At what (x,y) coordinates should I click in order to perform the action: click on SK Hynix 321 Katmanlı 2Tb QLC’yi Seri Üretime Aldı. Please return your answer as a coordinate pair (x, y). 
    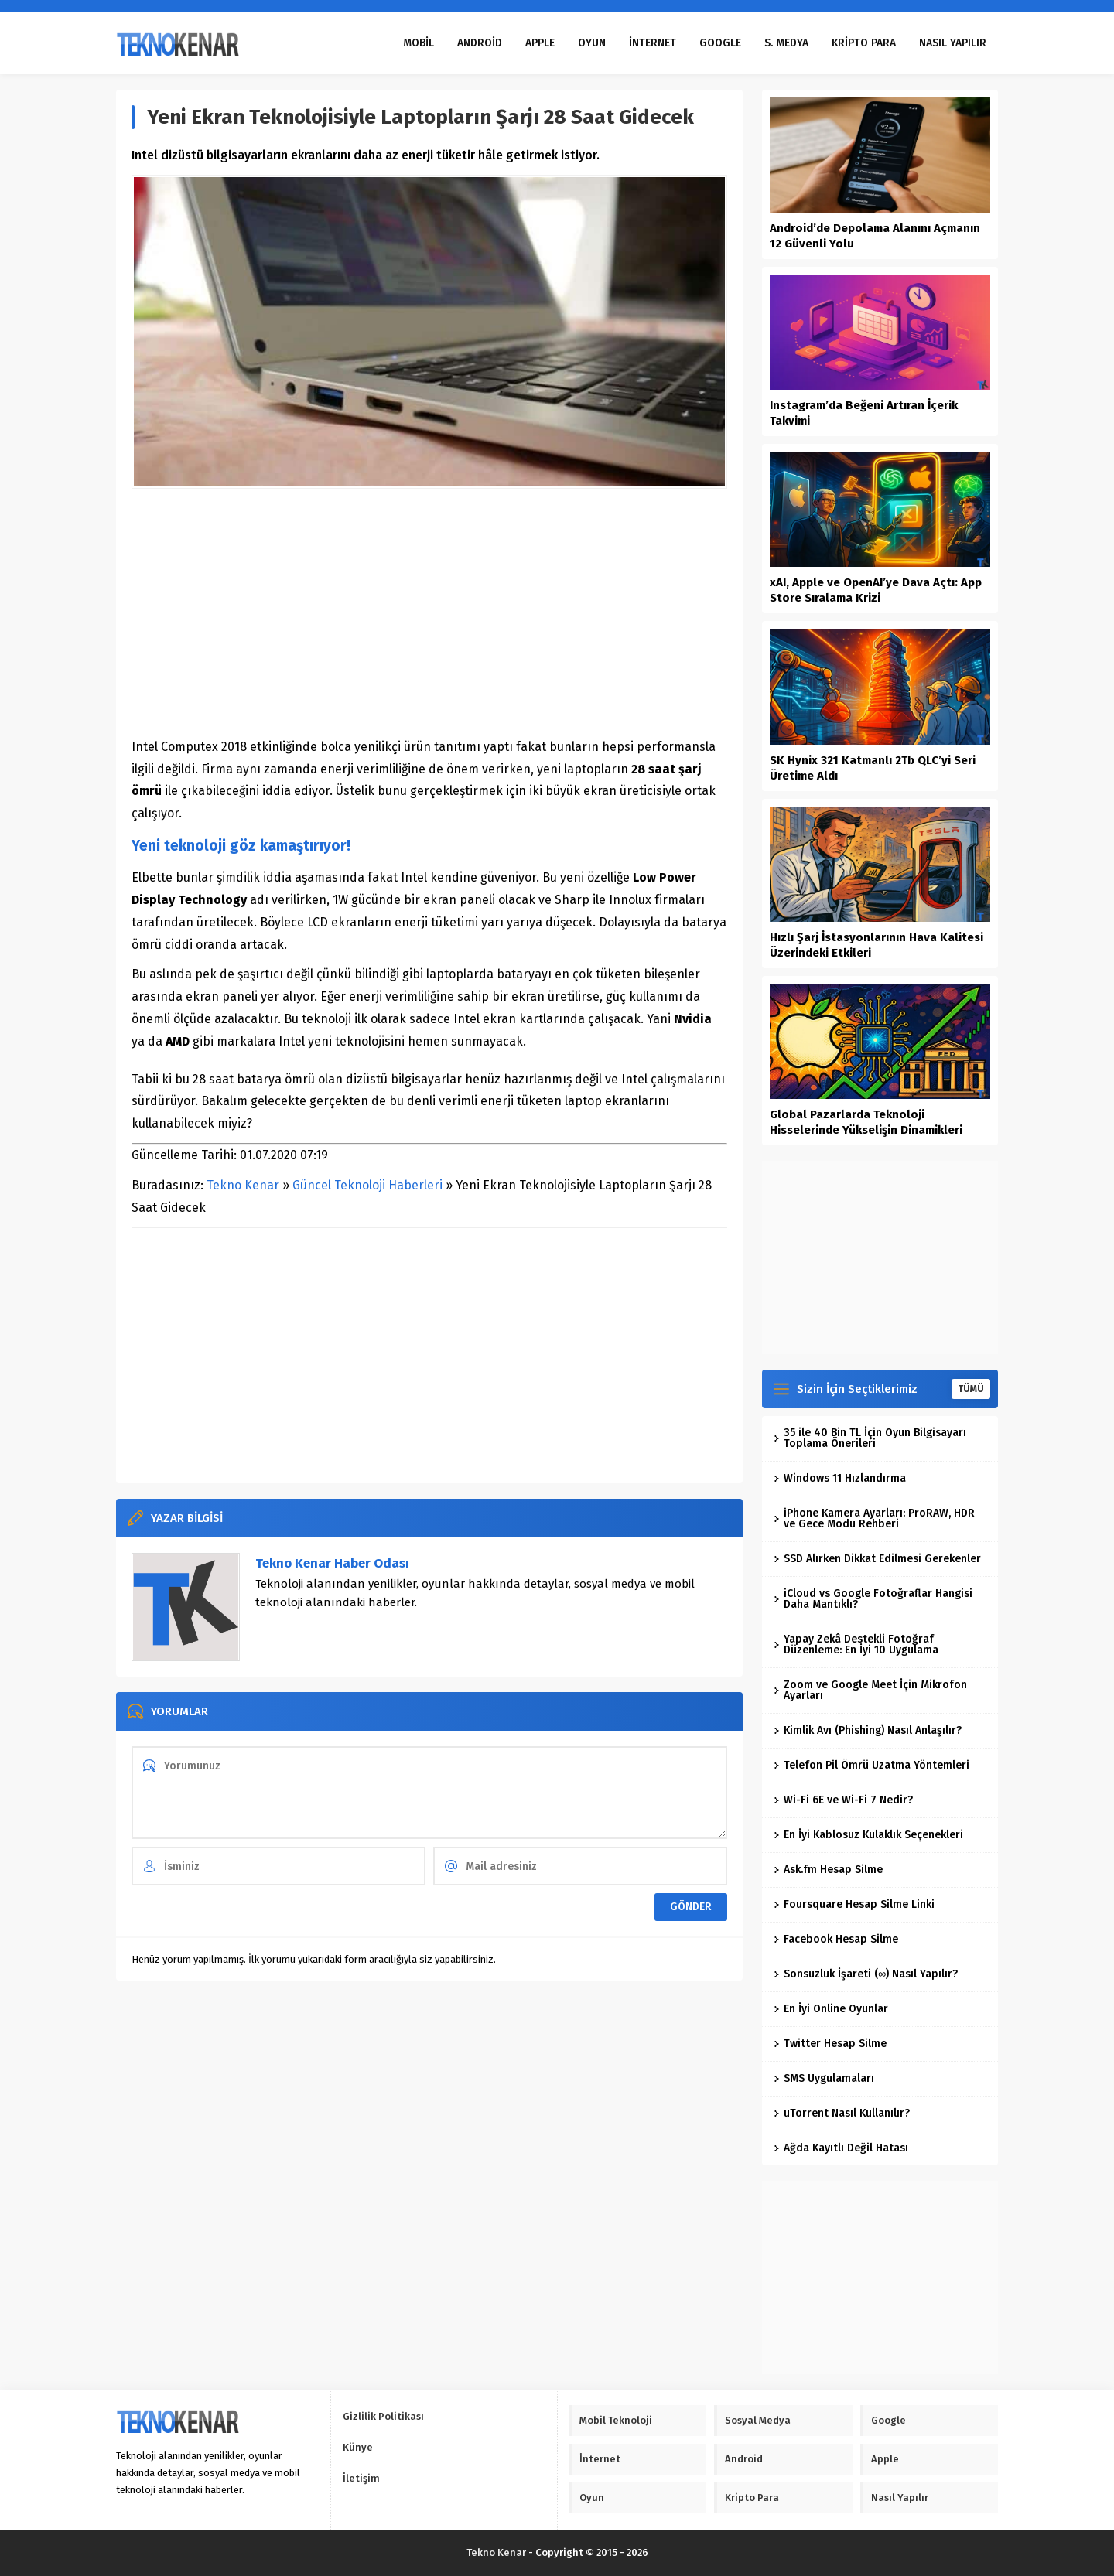
    Looking at the image, I should click on (873, 768).